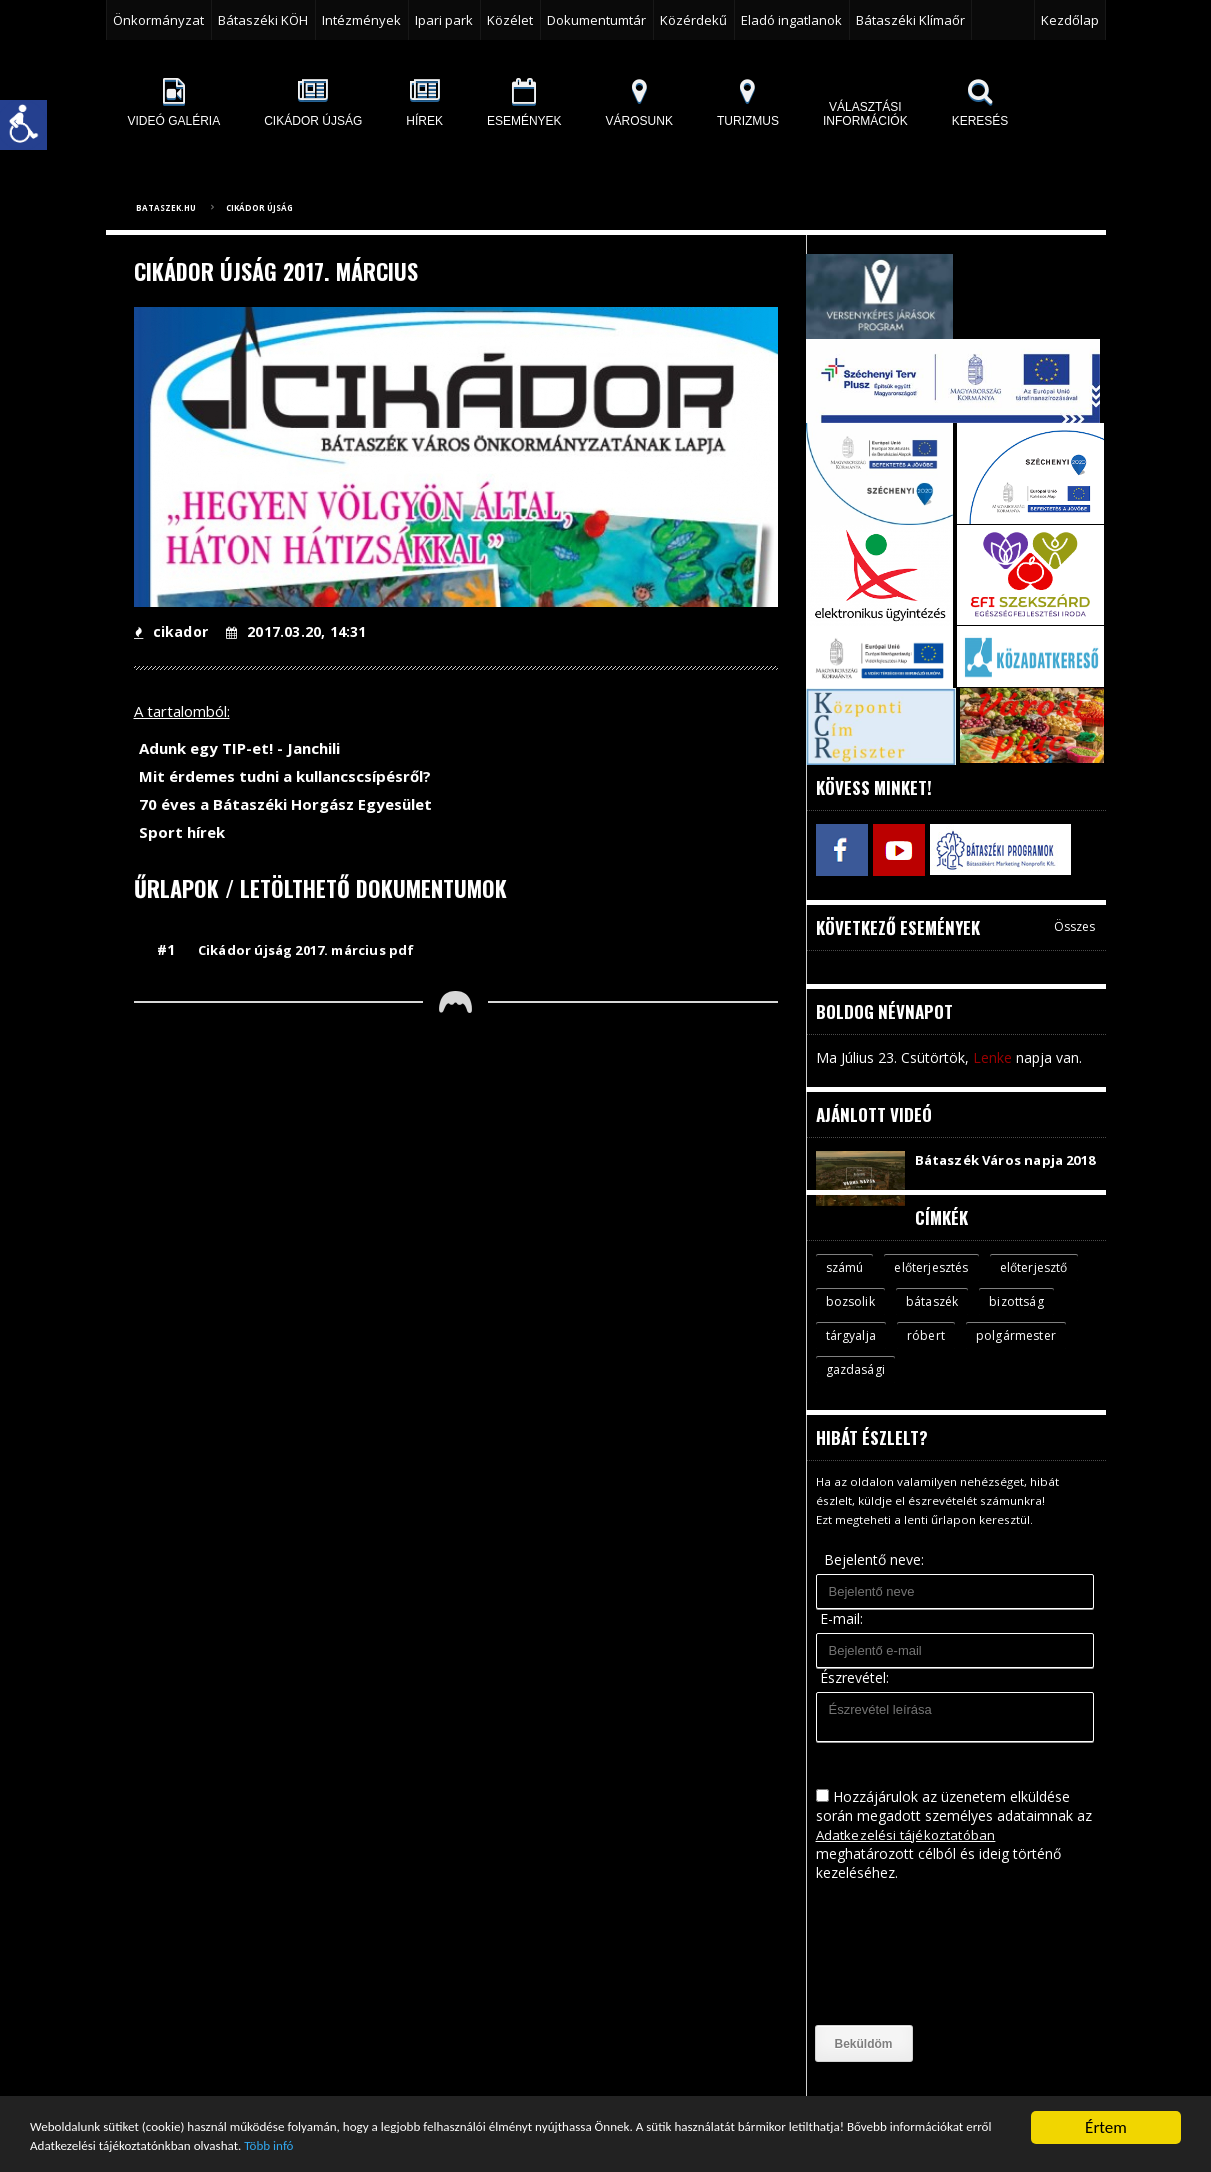 The height and width of the screenshot is (2172, 1211). I want to click on polgármester, so click(867, 1387).